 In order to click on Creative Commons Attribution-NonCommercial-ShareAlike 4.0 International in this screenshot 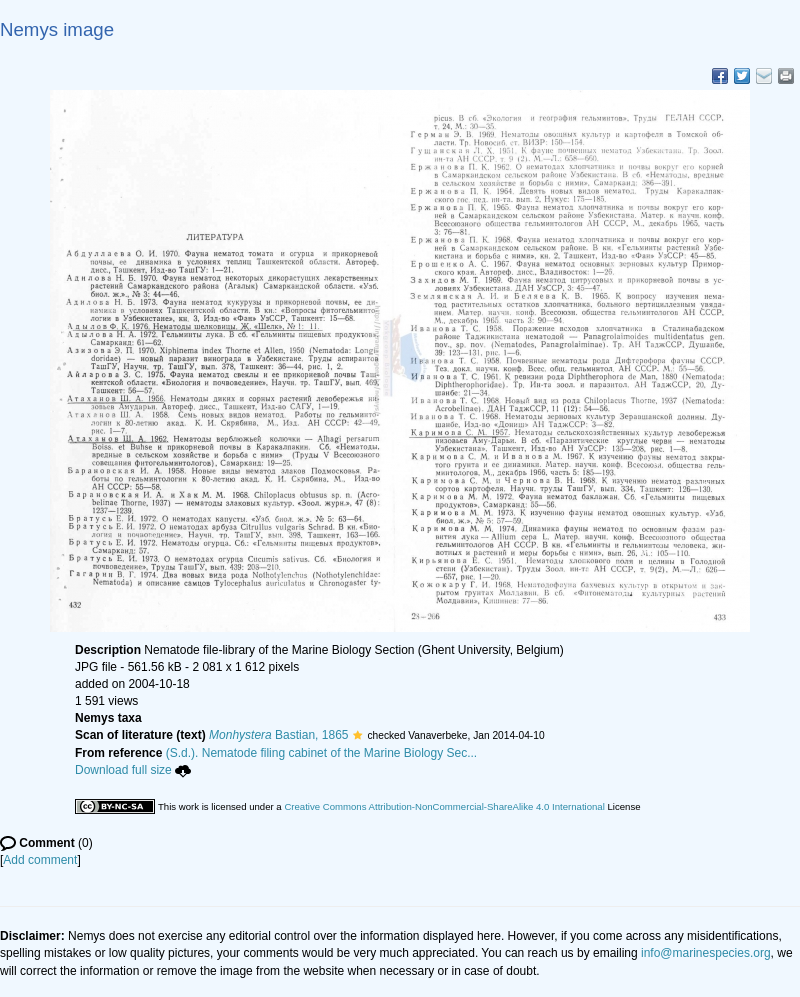, I will do `click(444, 806)`.